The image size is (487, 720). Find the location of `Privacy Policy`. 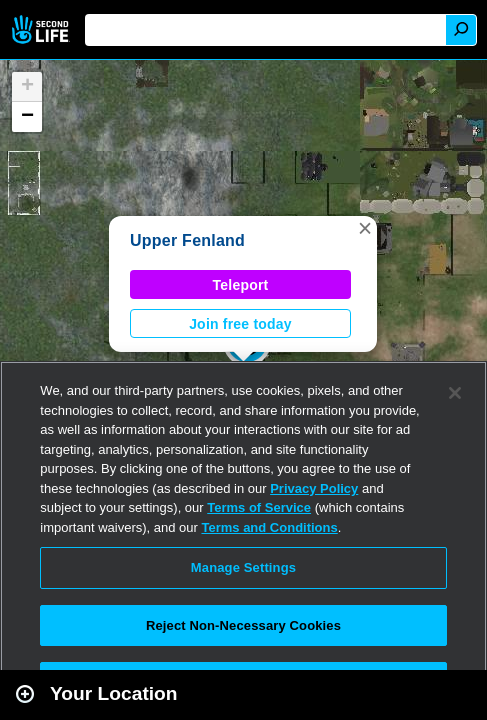

Privacy Policy is located at coordinates (314, 488).